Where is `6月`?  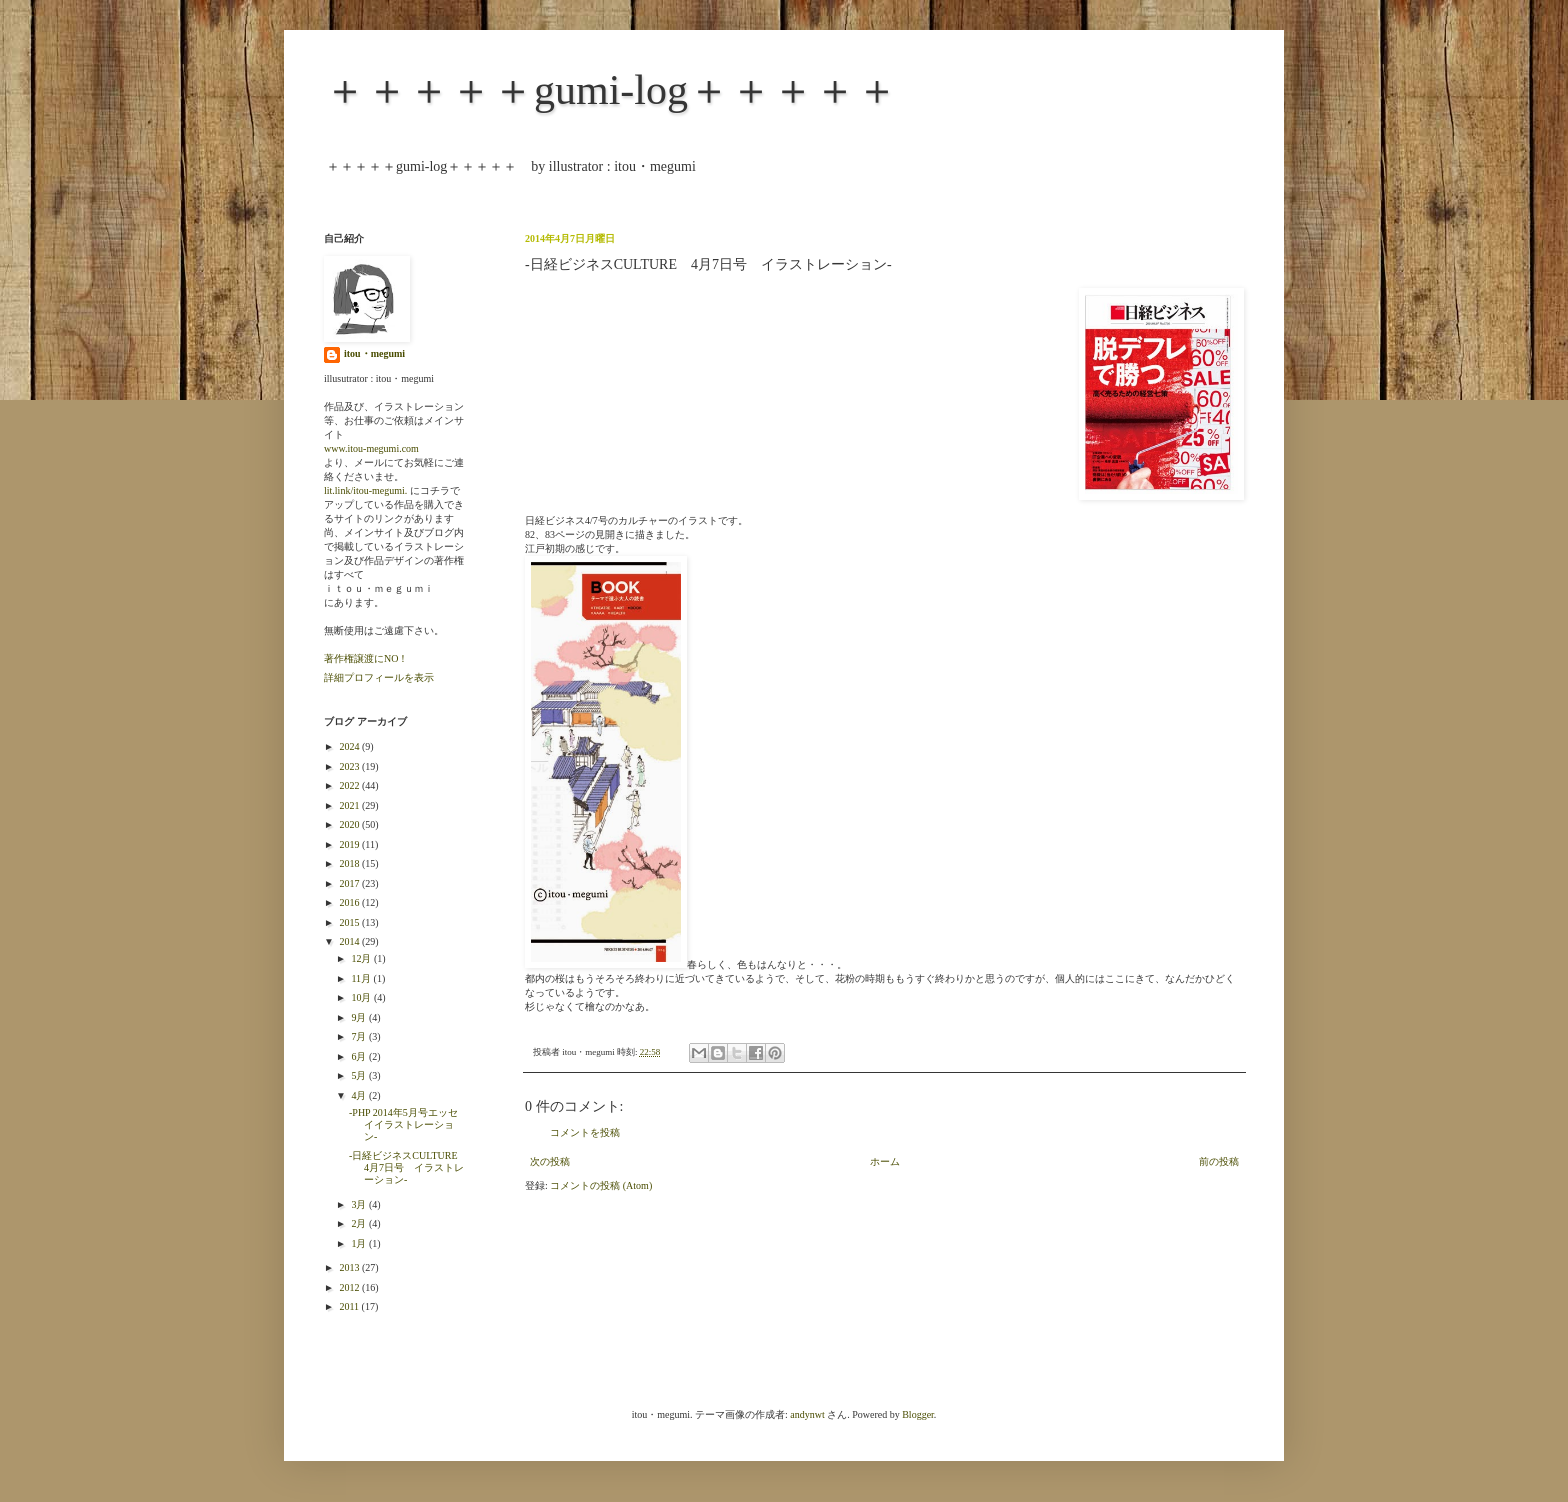 6月 is located at coordinates (360, 1056).